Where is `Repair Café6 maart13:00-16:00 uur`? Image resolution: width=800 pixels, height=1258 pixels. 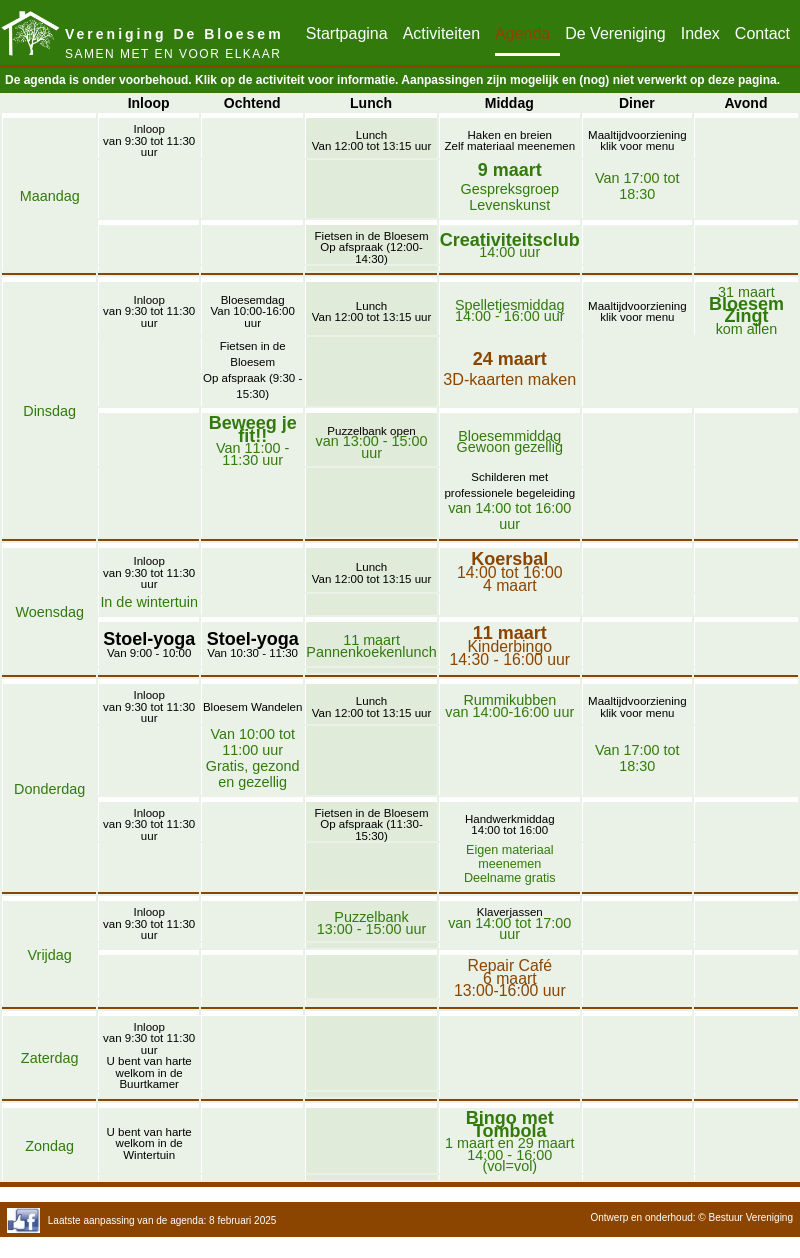 Repair Café6 maart13:00-16:00 uur is located at coordinates (510, 978).